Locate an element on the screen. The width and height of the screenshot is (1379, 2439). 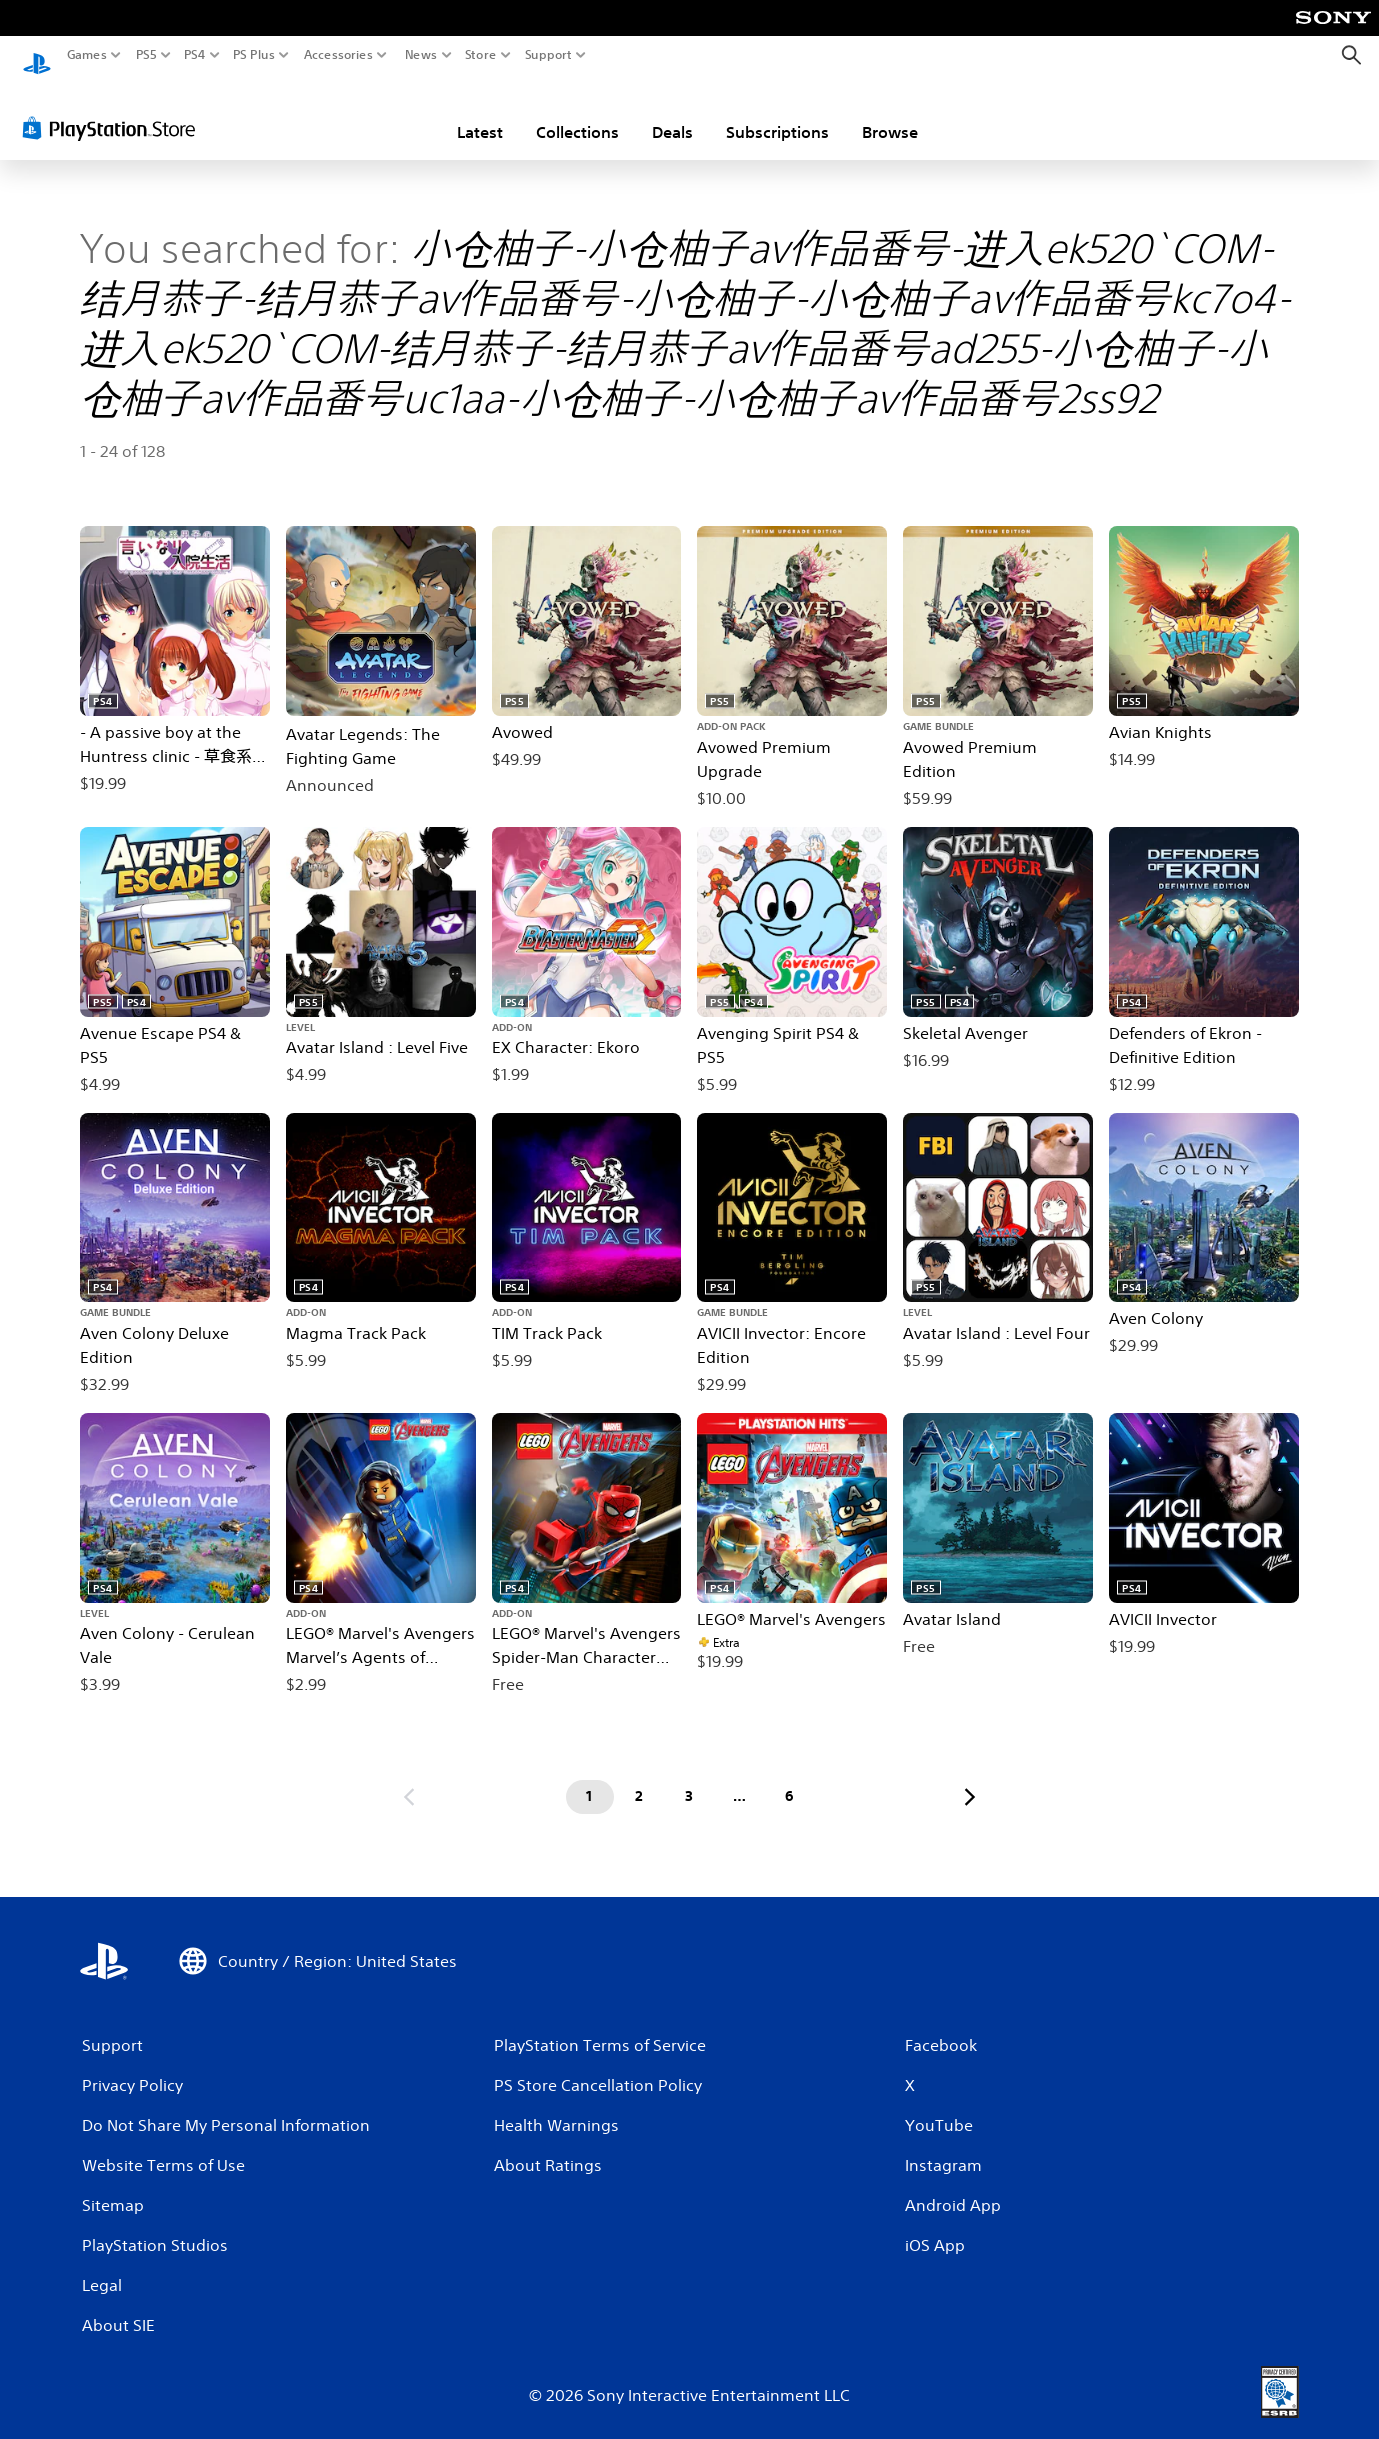
PS5 is located at coordinates (146, 55).